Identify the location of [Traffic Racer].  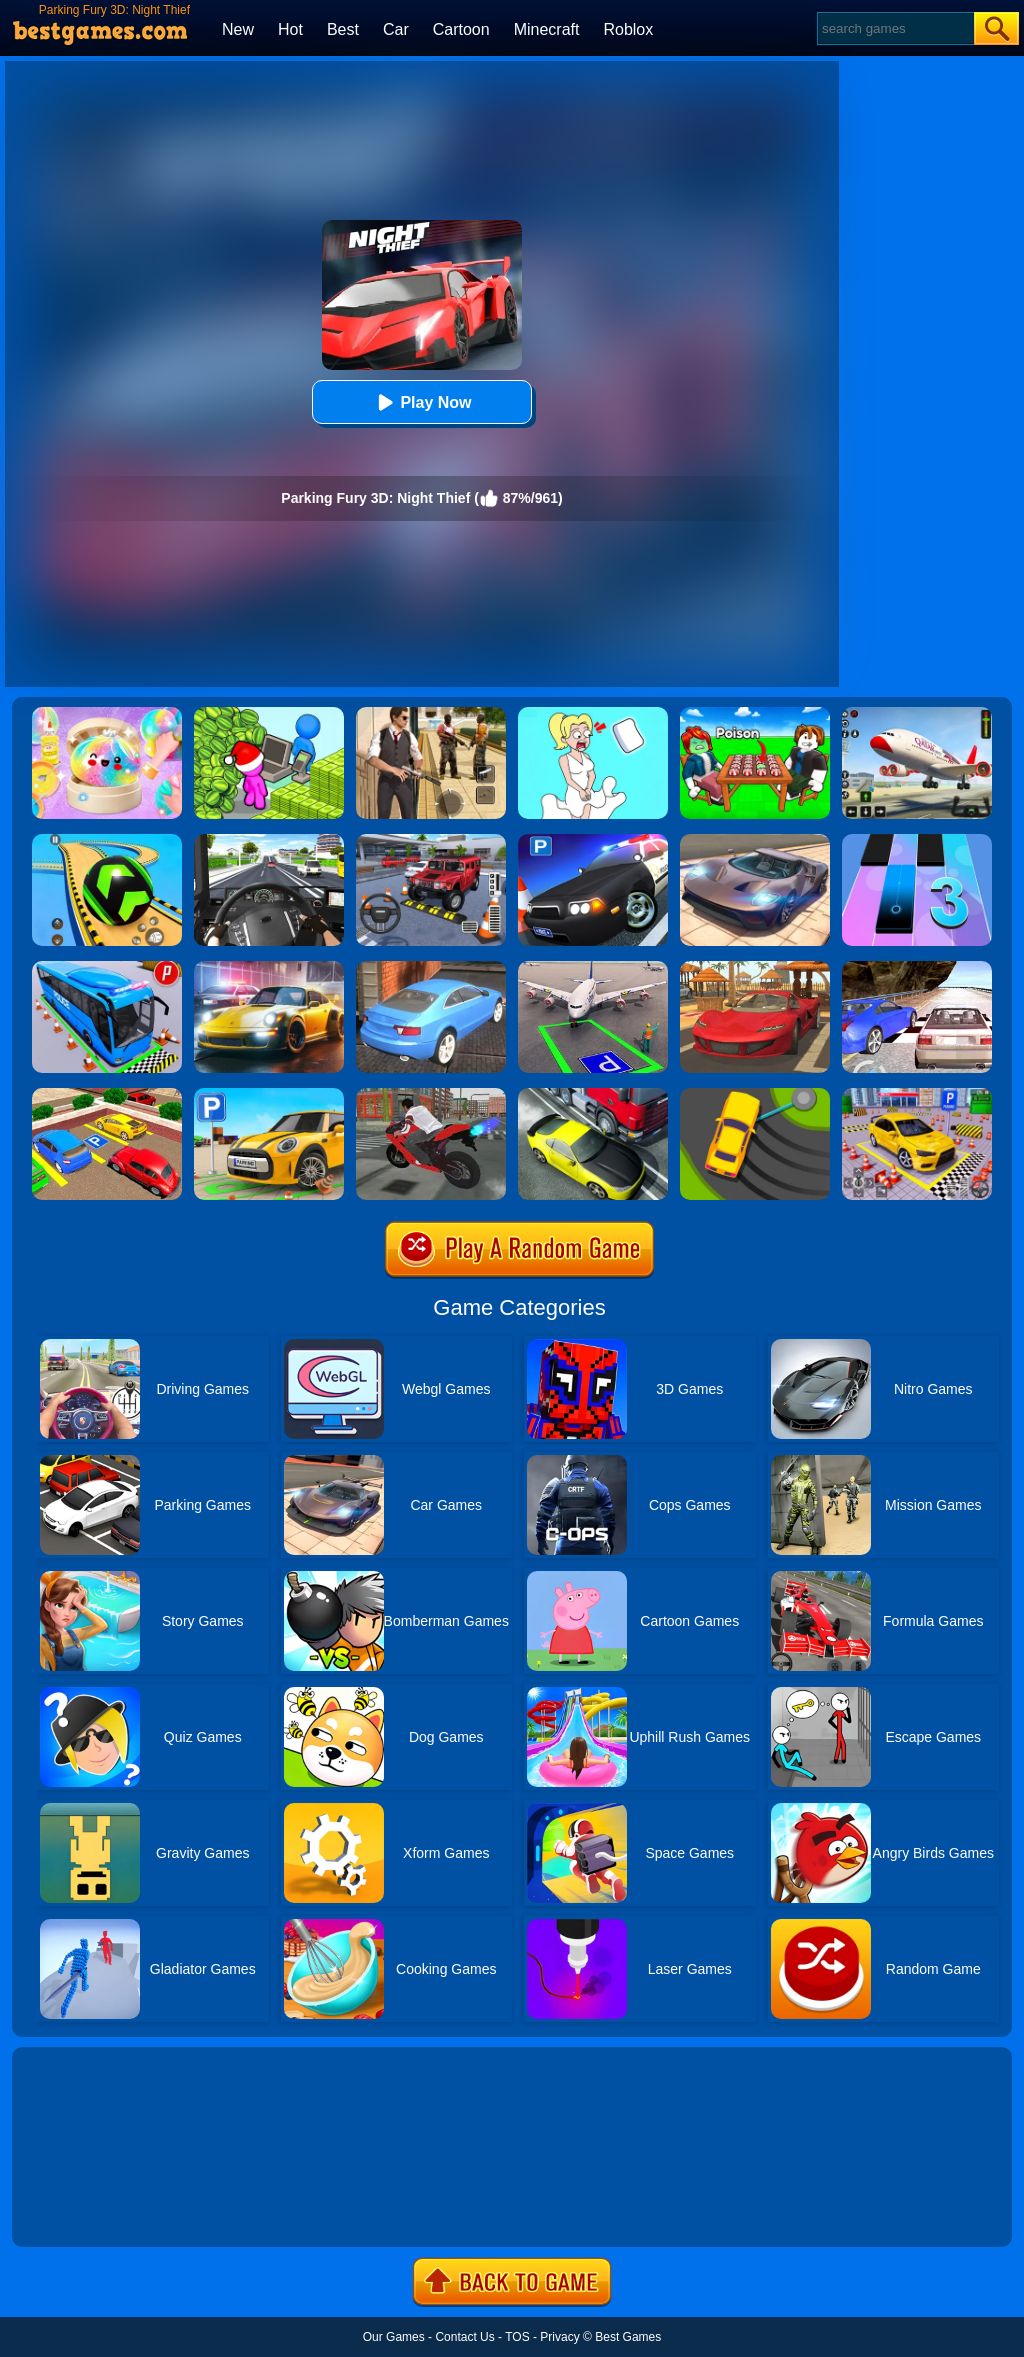
(593, 1095).